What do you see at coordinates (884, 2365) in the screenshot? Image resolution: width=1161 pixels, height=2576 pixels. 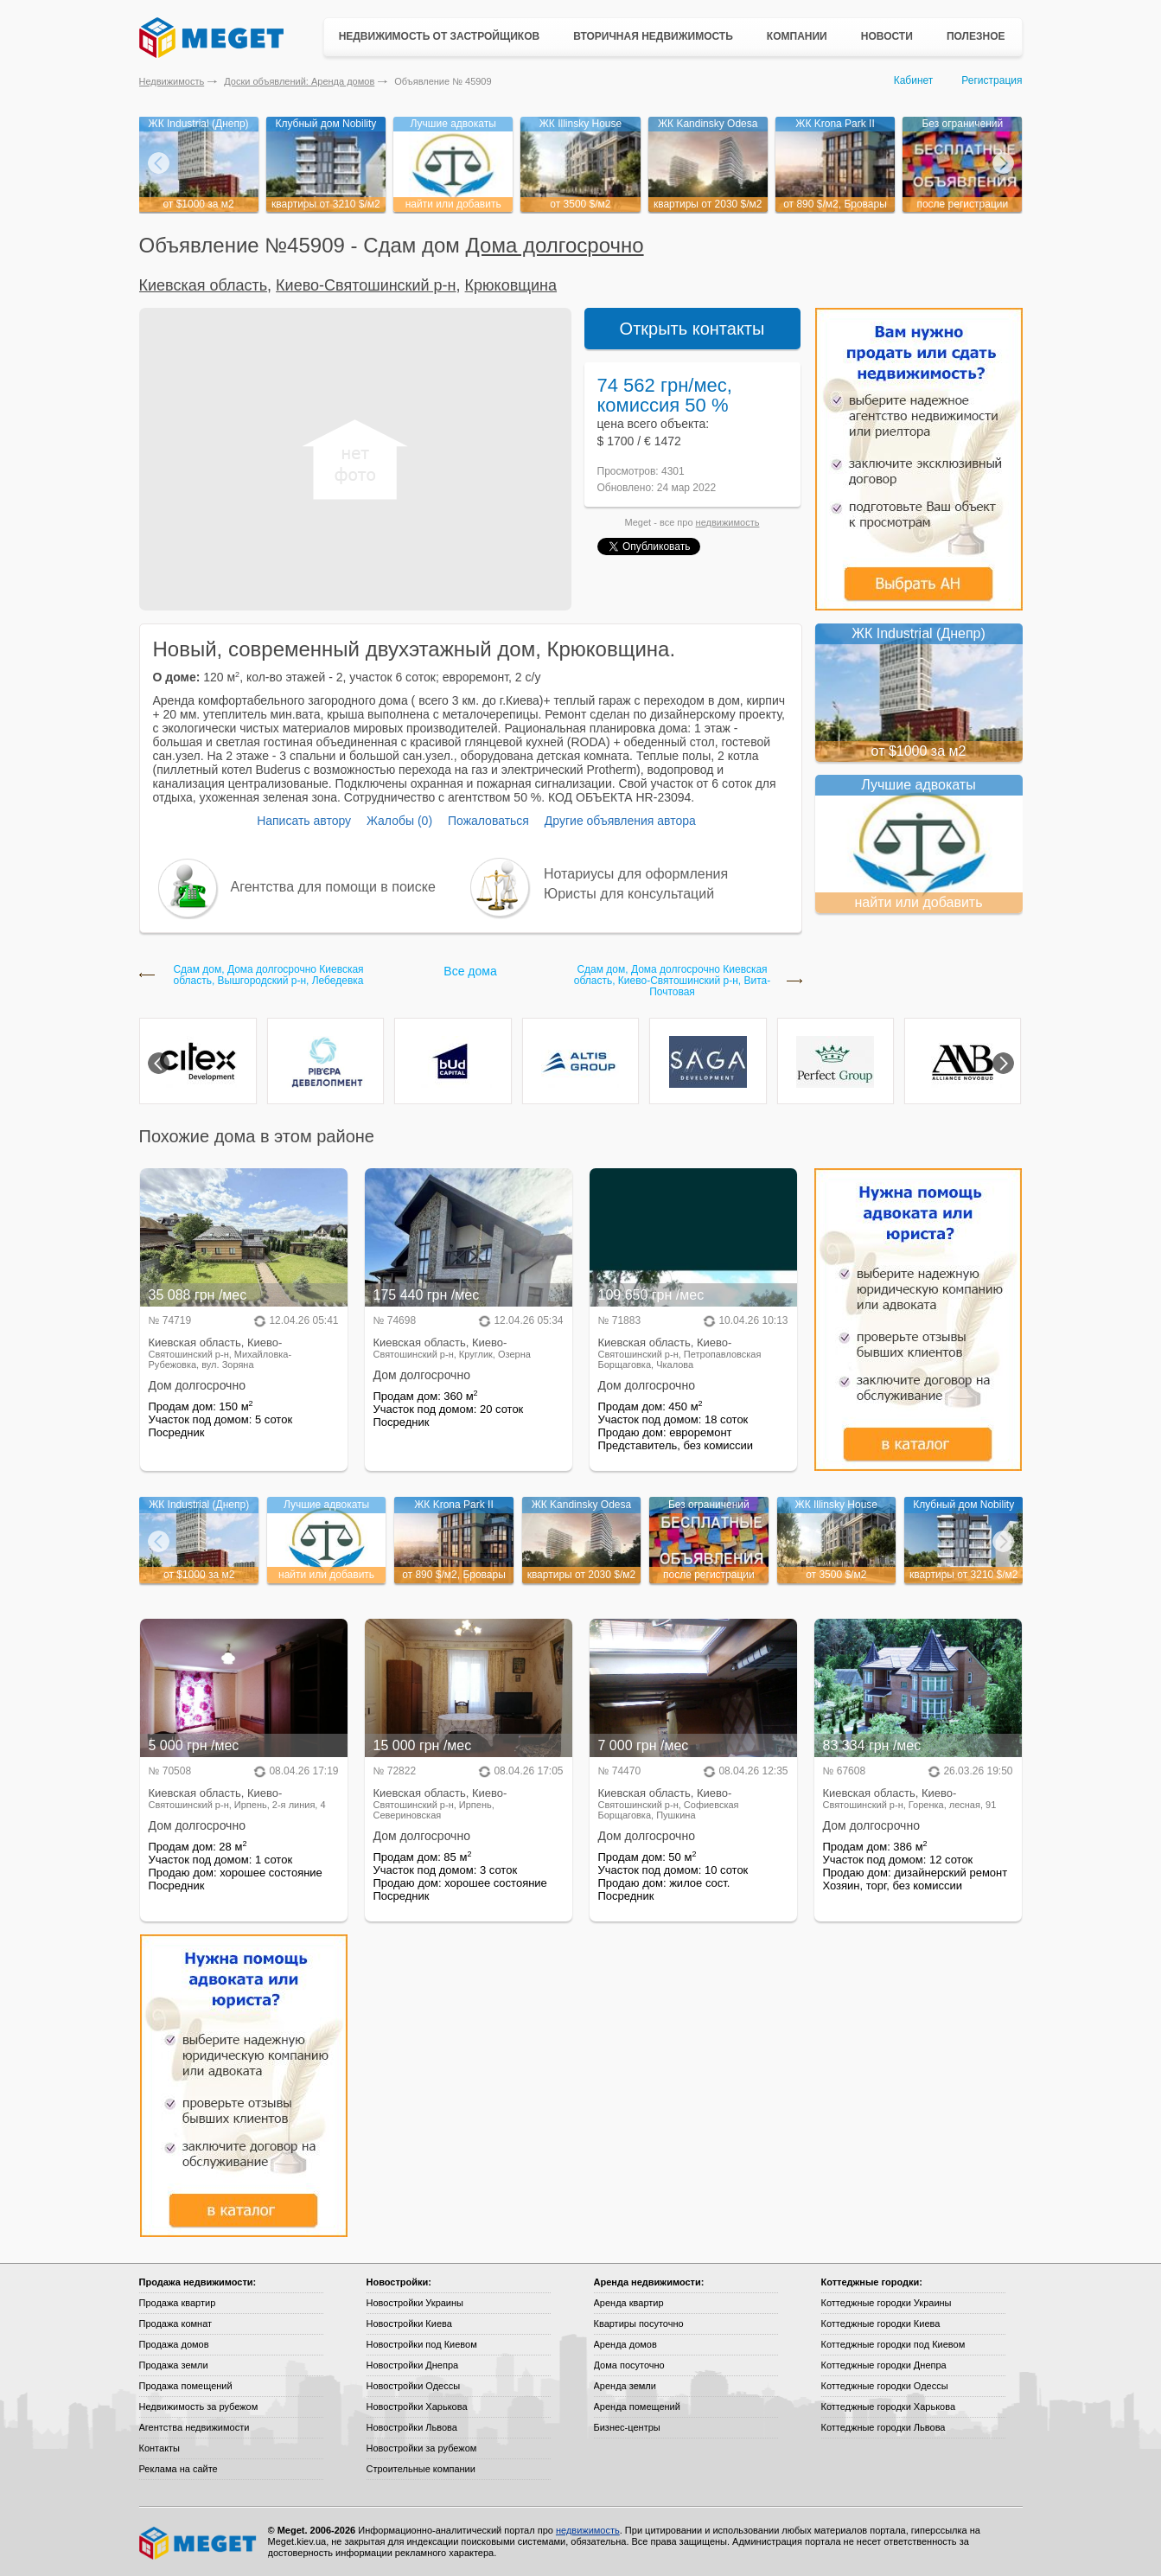 I see `Коттеджные городки Днепра` at bounding box center [884, 2365].